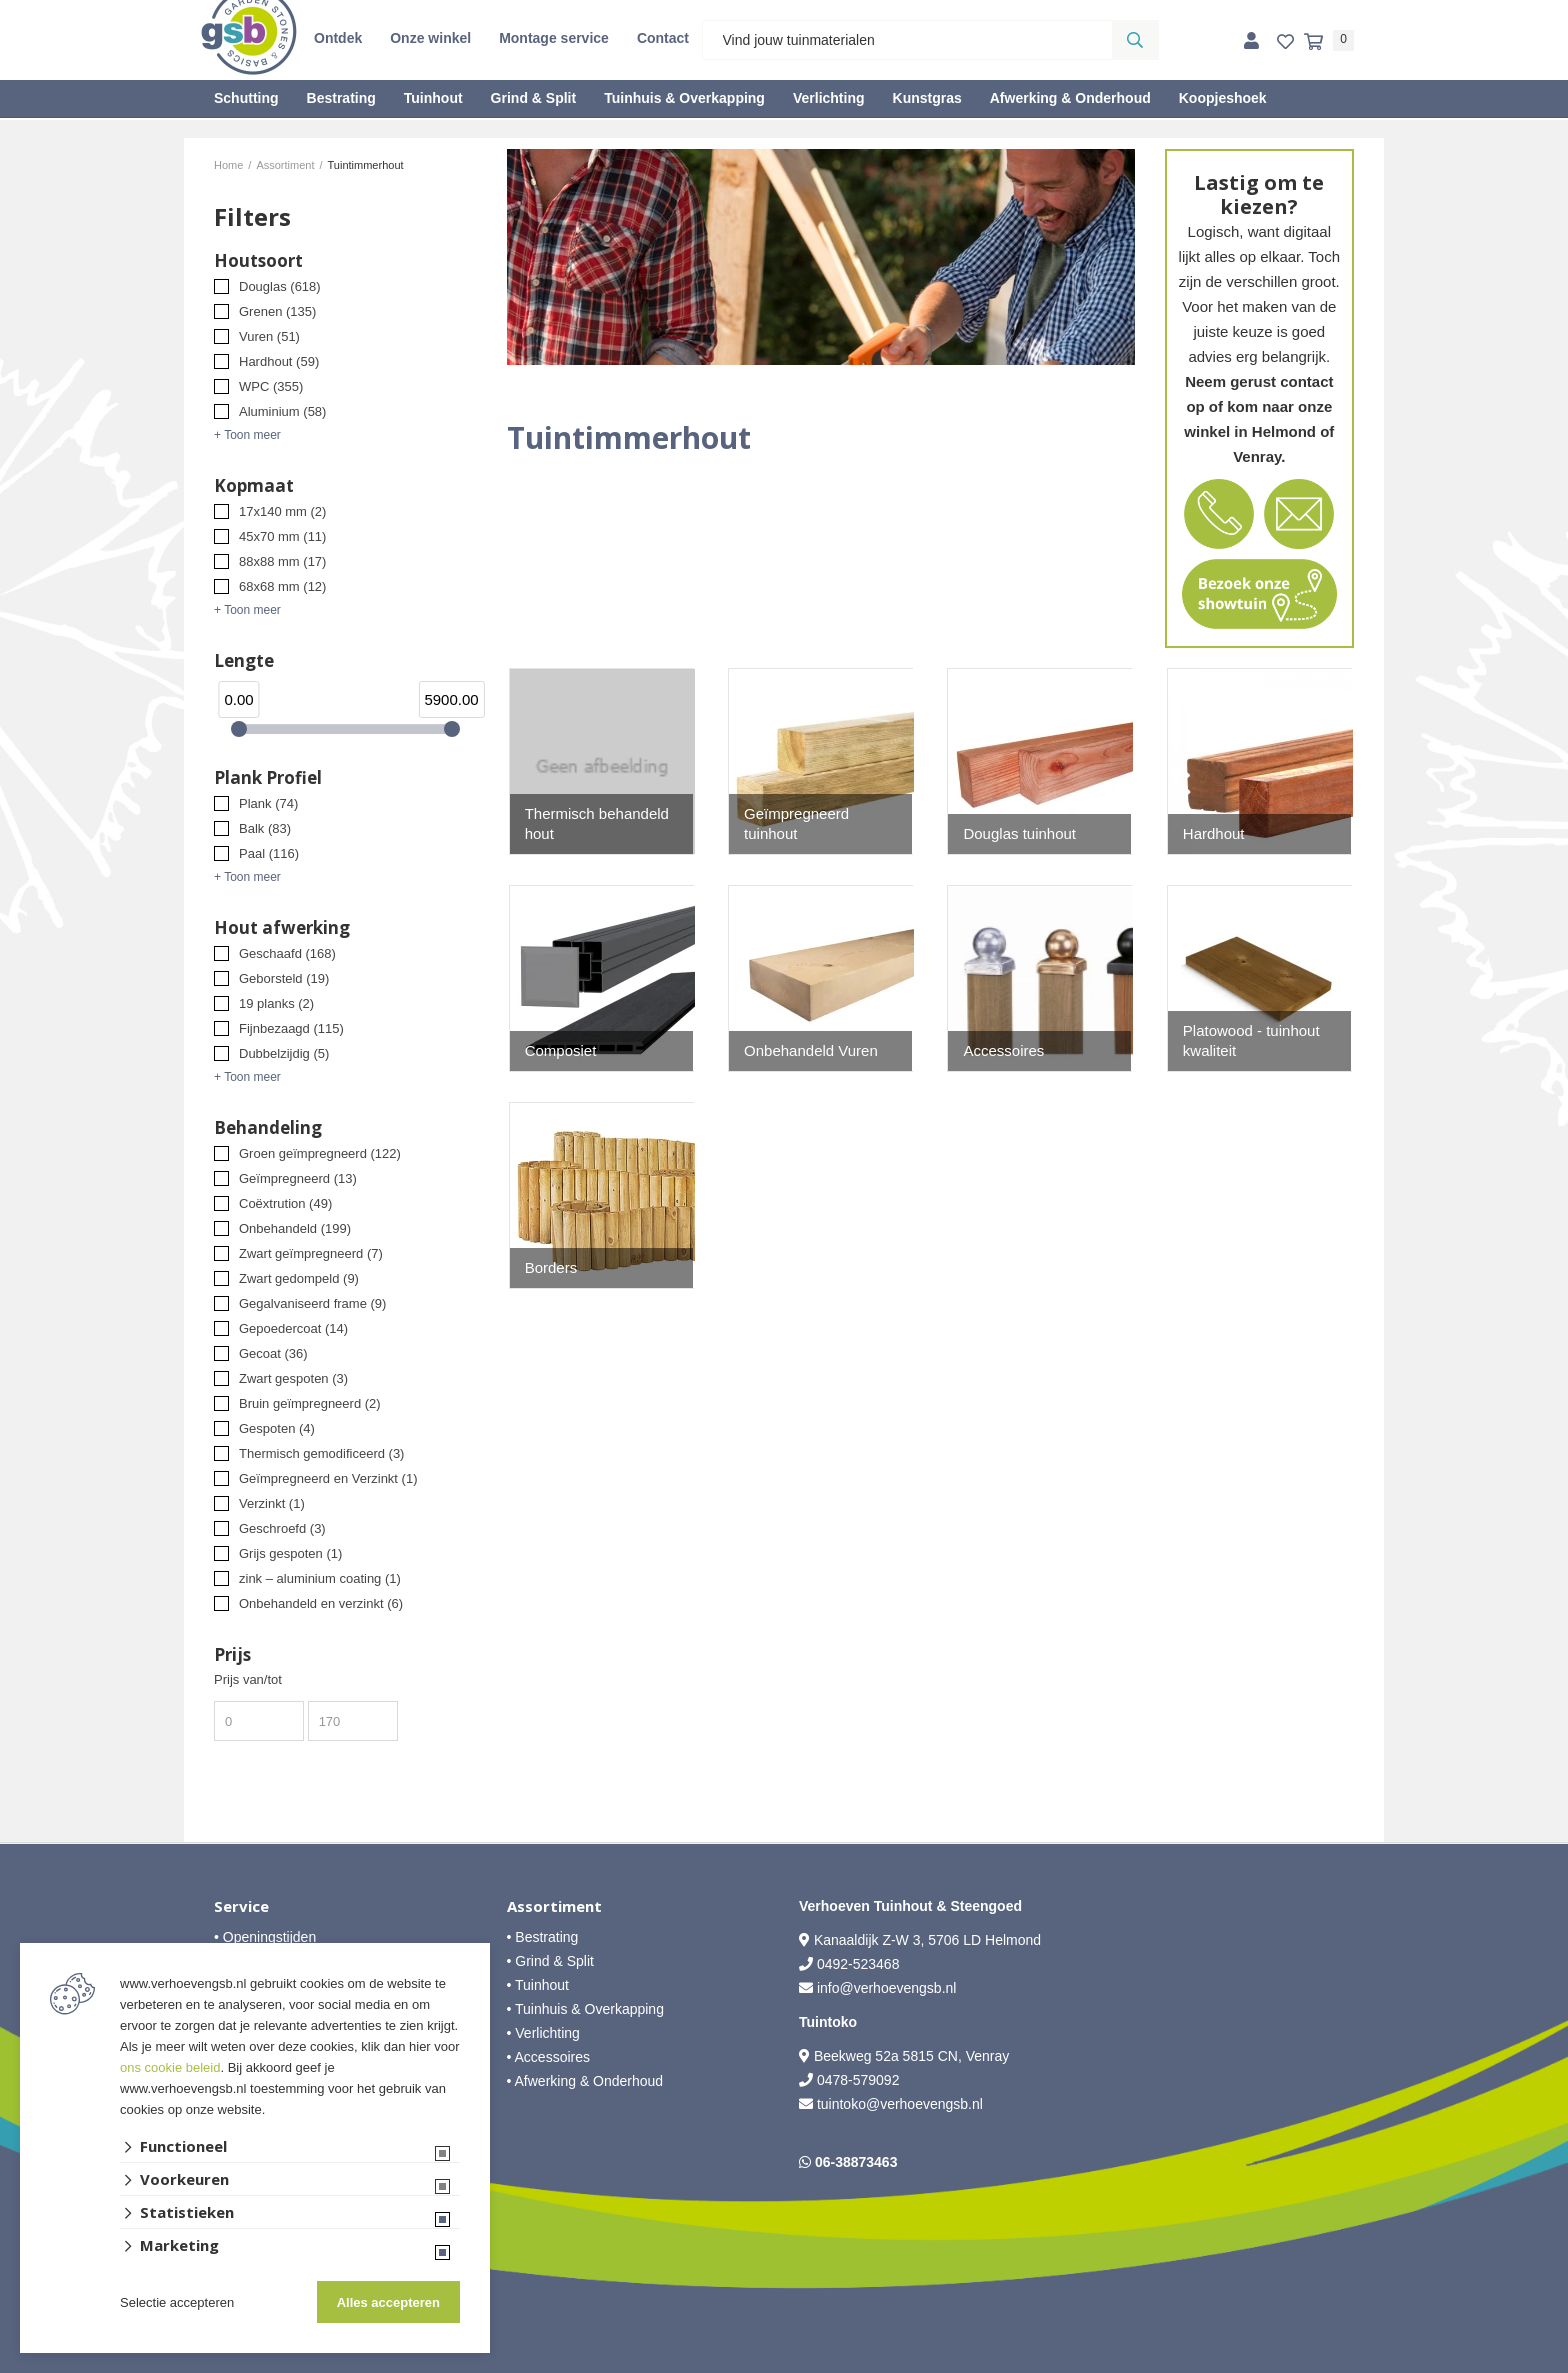 Image resolution: width=1568 pixels, height=2373 pixels. What do you see at coordinates (284, 978) in the screenshot?
I see `Geborsteld` at bounding box center [284, 978].